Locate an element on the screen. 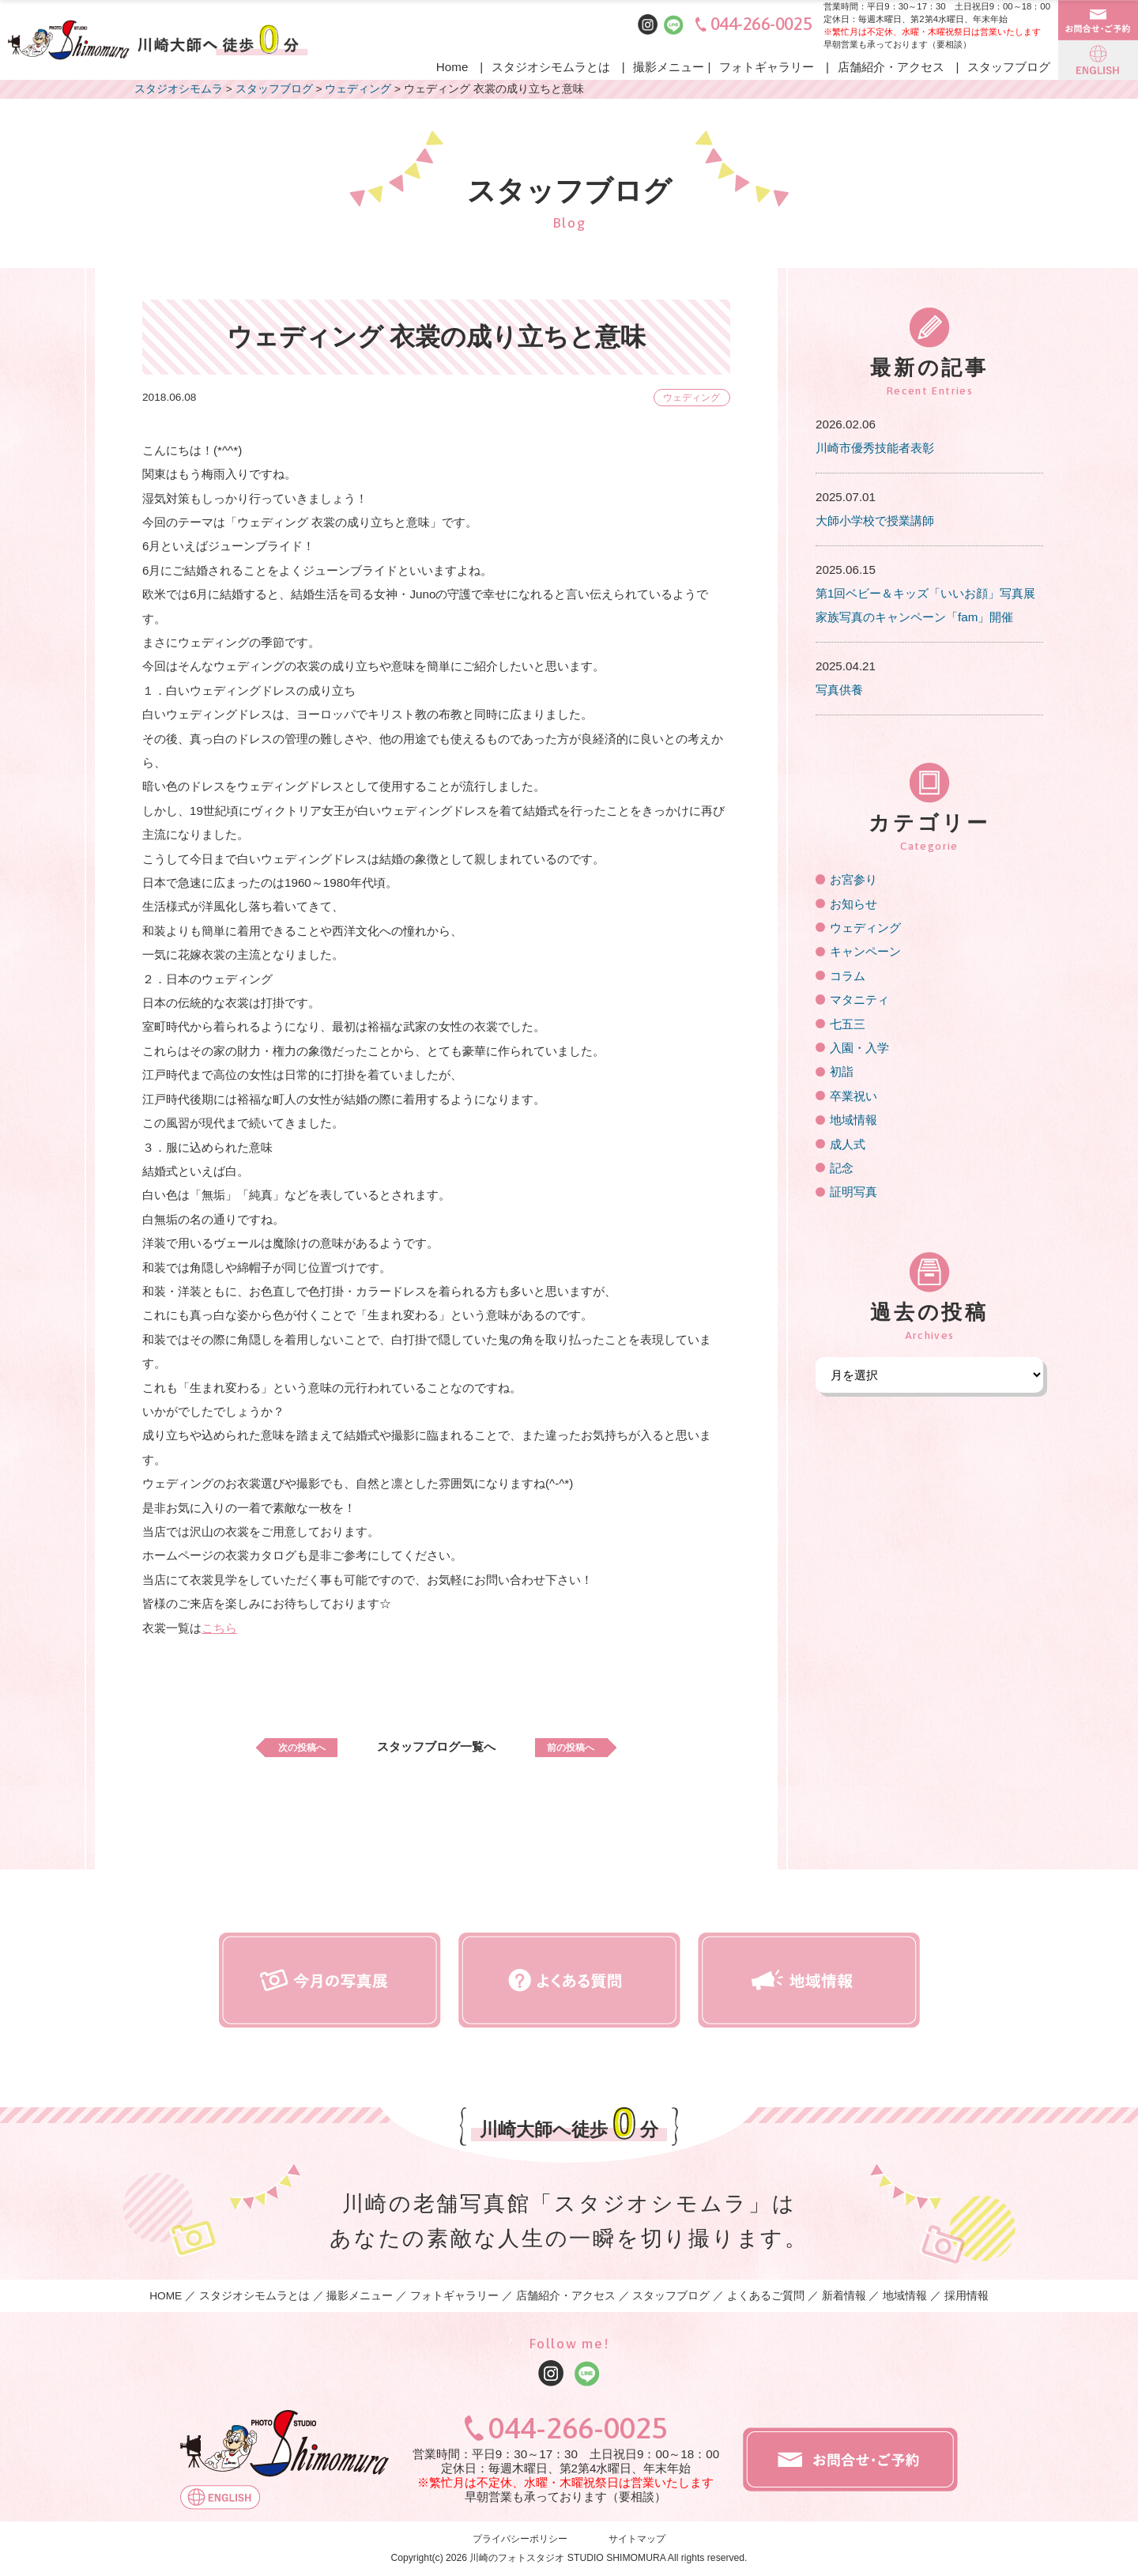  スタッフブログ一覧へ is located at coordinates (436, 1746).